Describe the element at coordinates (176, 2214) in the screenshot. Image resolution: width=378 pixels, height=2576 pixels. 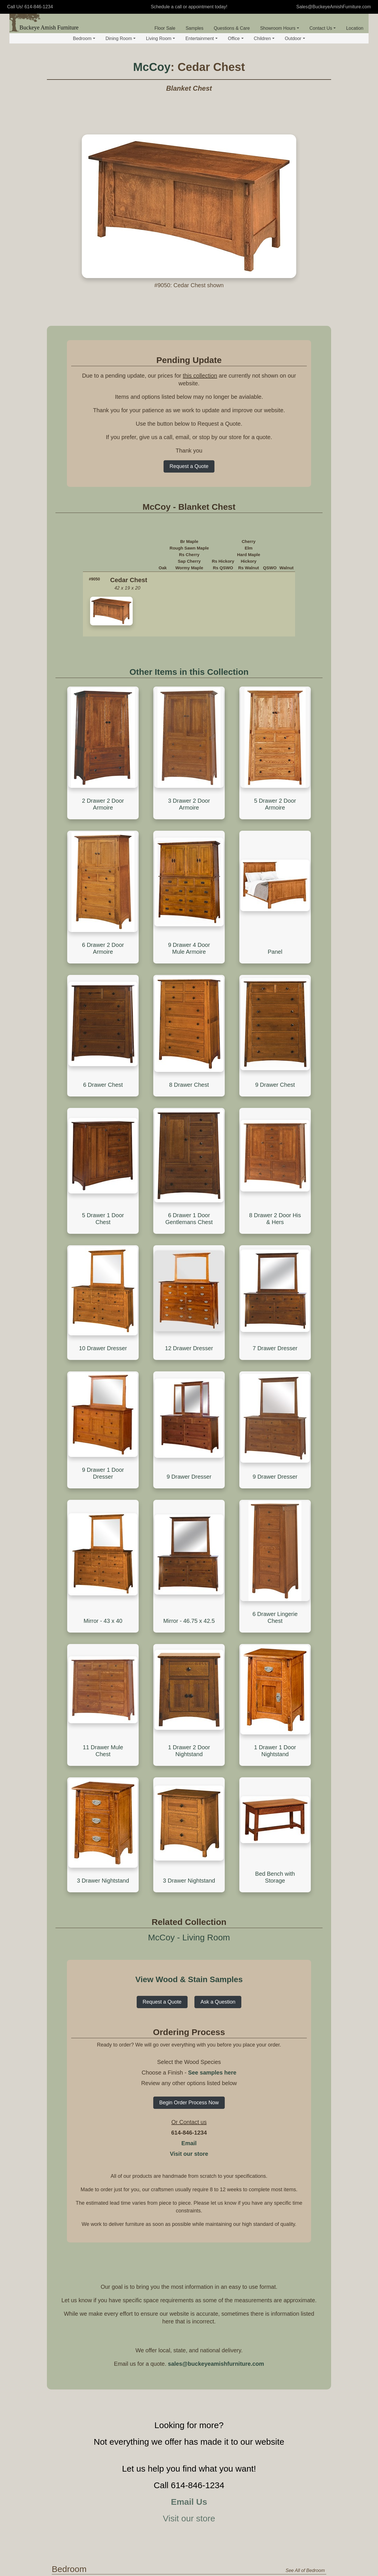
I see `Sideboard` at that location.